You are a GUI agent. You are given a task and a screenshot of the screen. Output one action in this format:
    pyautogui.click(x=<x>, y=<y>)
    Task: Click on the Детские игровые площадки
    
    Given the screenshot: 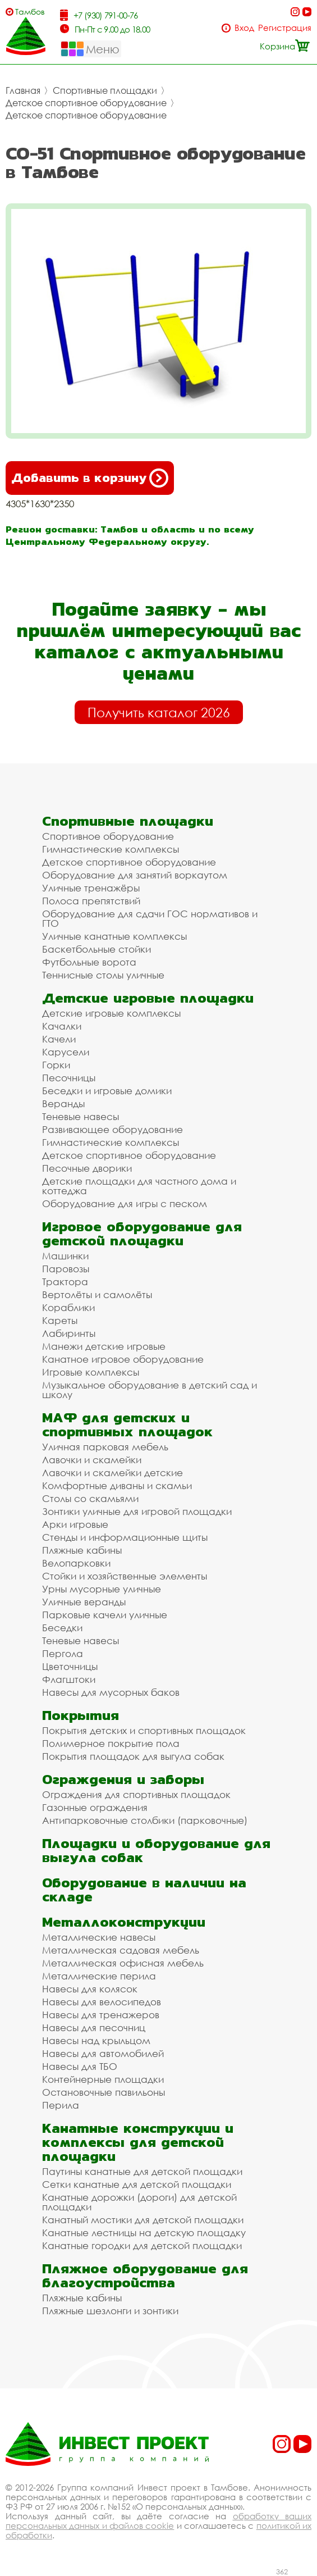 What is the action you would take?
    pyautogui.click(x=148, y=998)
    